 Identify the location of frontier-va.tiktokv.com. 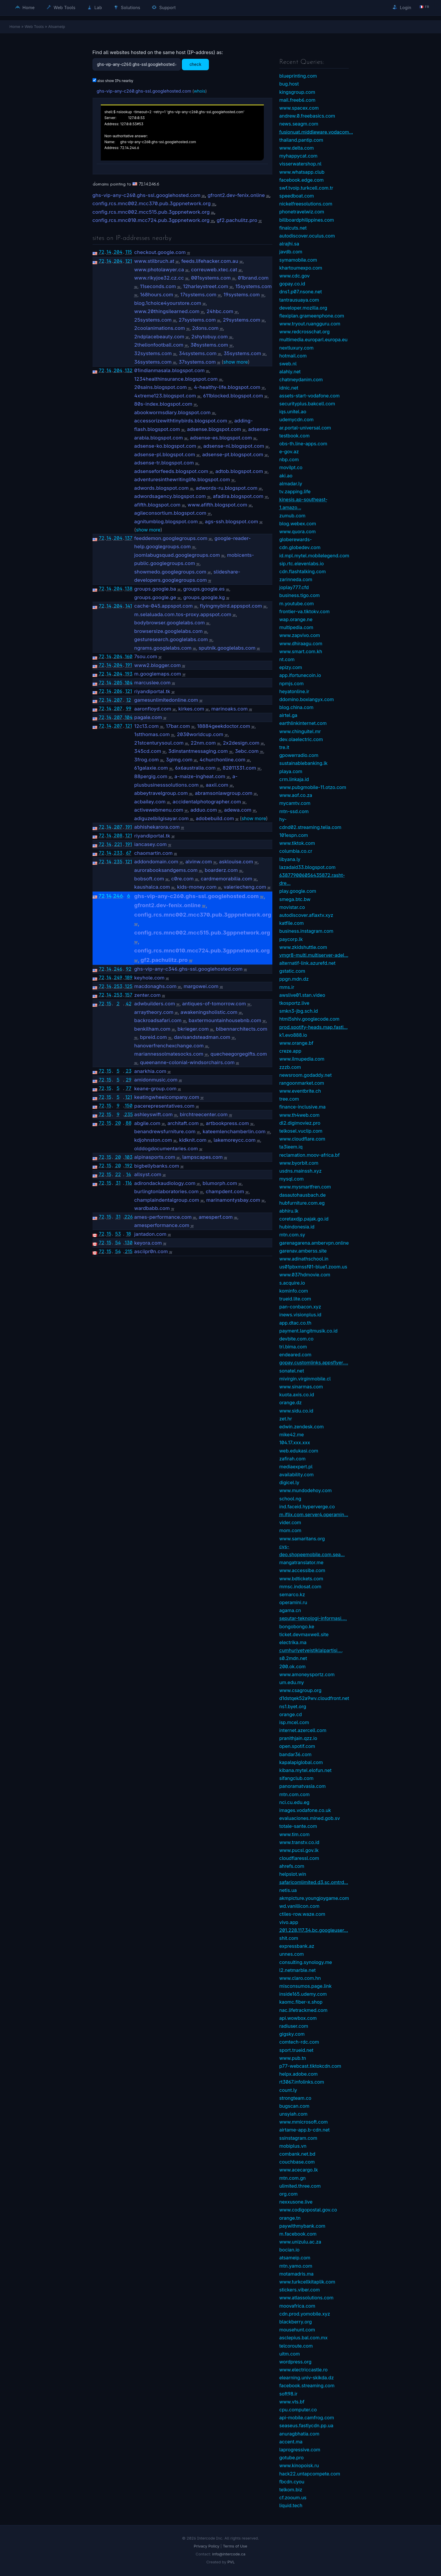
(304, 611).